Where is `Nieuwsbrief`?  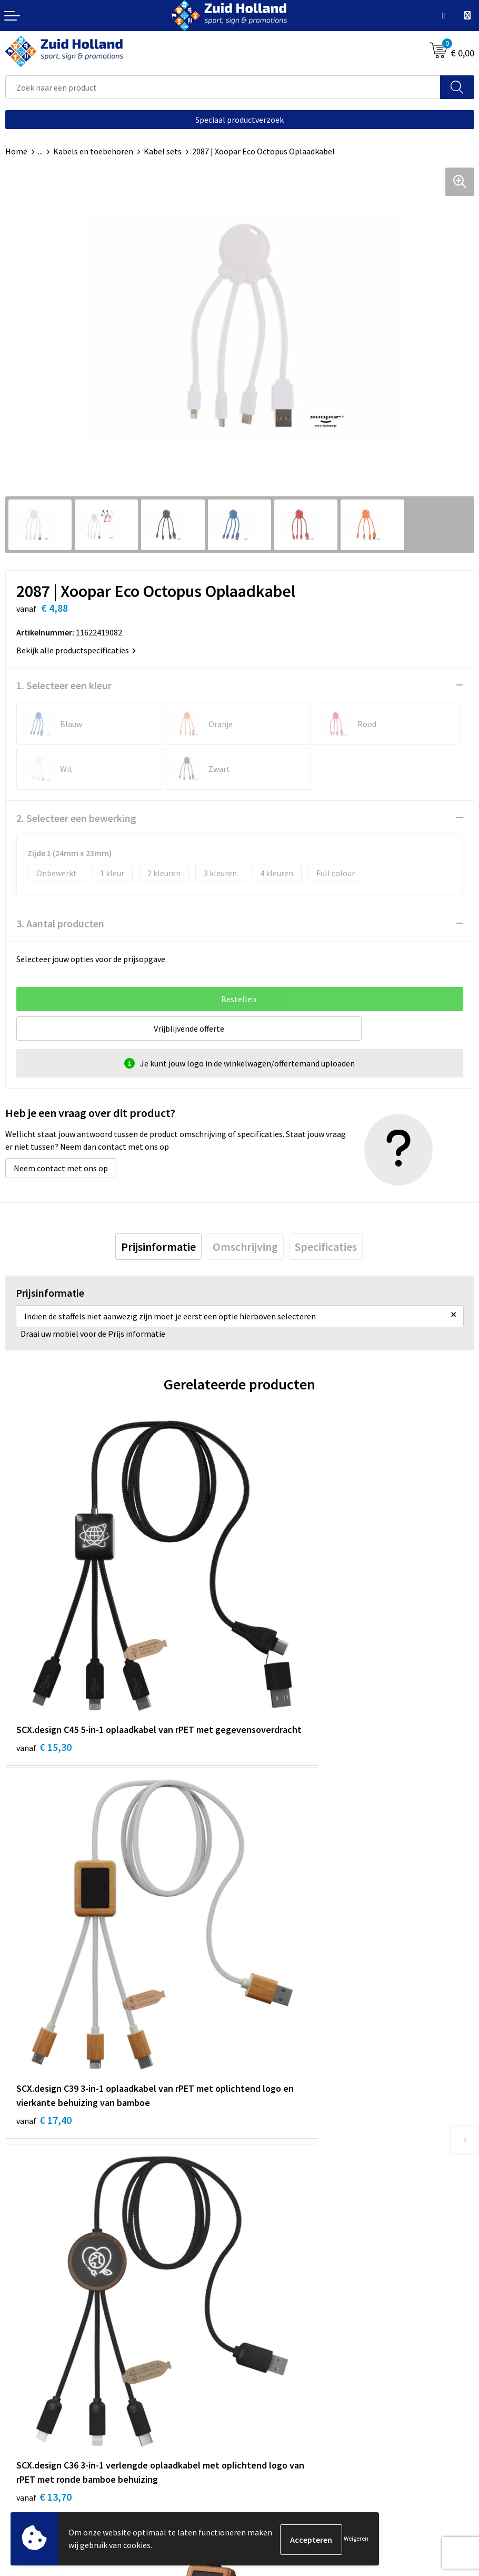 Nieuwsbrief is located at coordinates (266, 2210).